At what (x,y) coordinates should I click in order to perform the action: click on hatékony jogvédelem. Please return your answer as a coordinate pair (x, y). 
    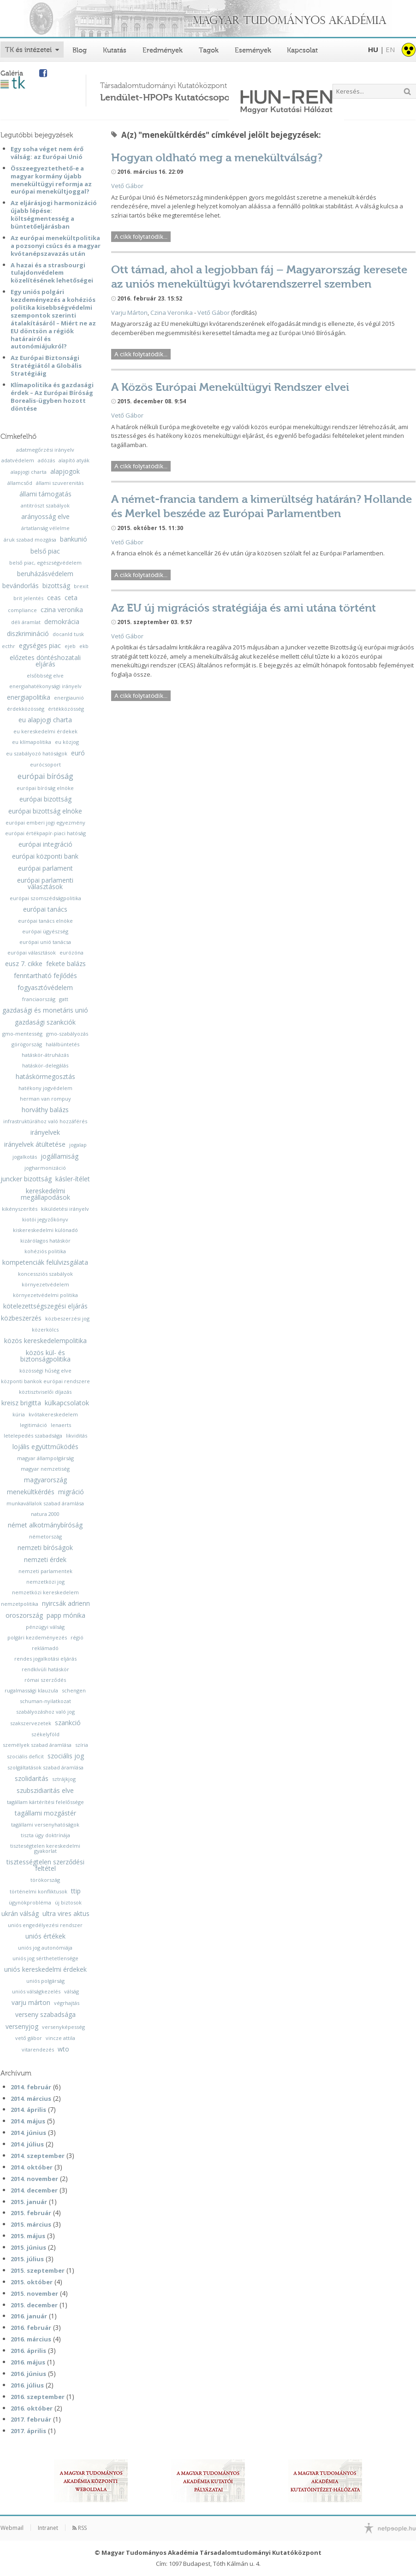
    Looking at the image, I should click on (45, 1088).